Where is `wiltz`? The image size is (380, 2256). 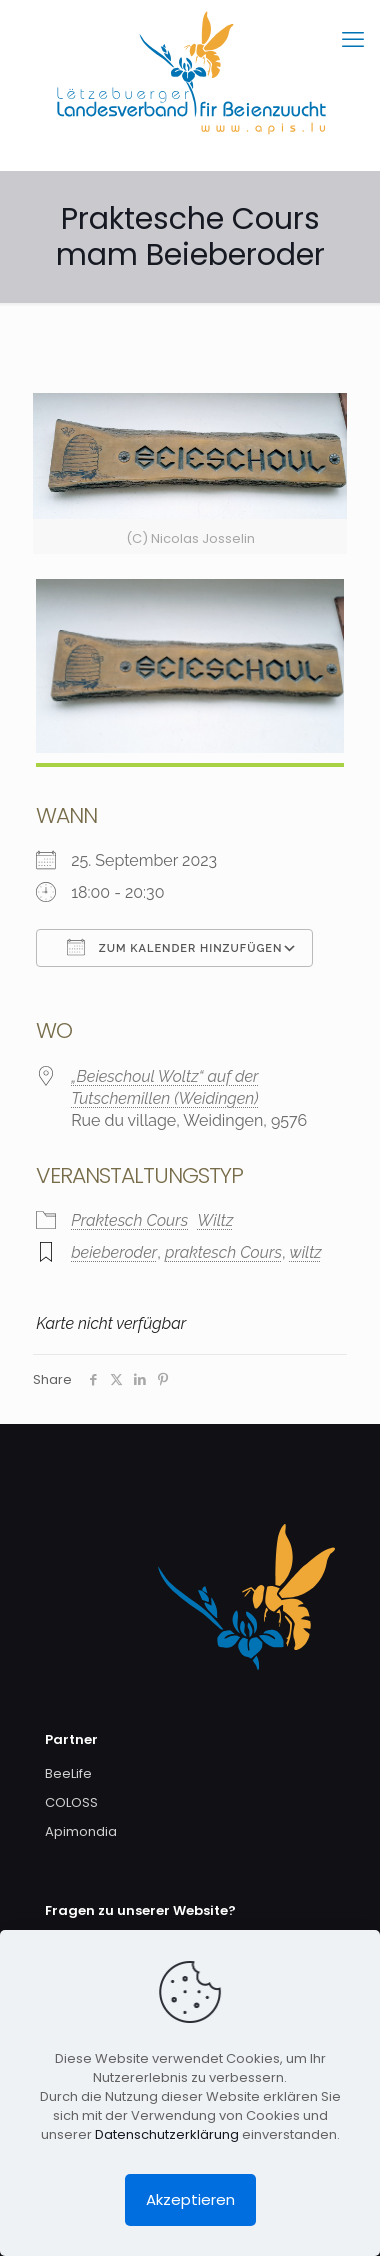 wiltz is located at coordinates (306, 1252).